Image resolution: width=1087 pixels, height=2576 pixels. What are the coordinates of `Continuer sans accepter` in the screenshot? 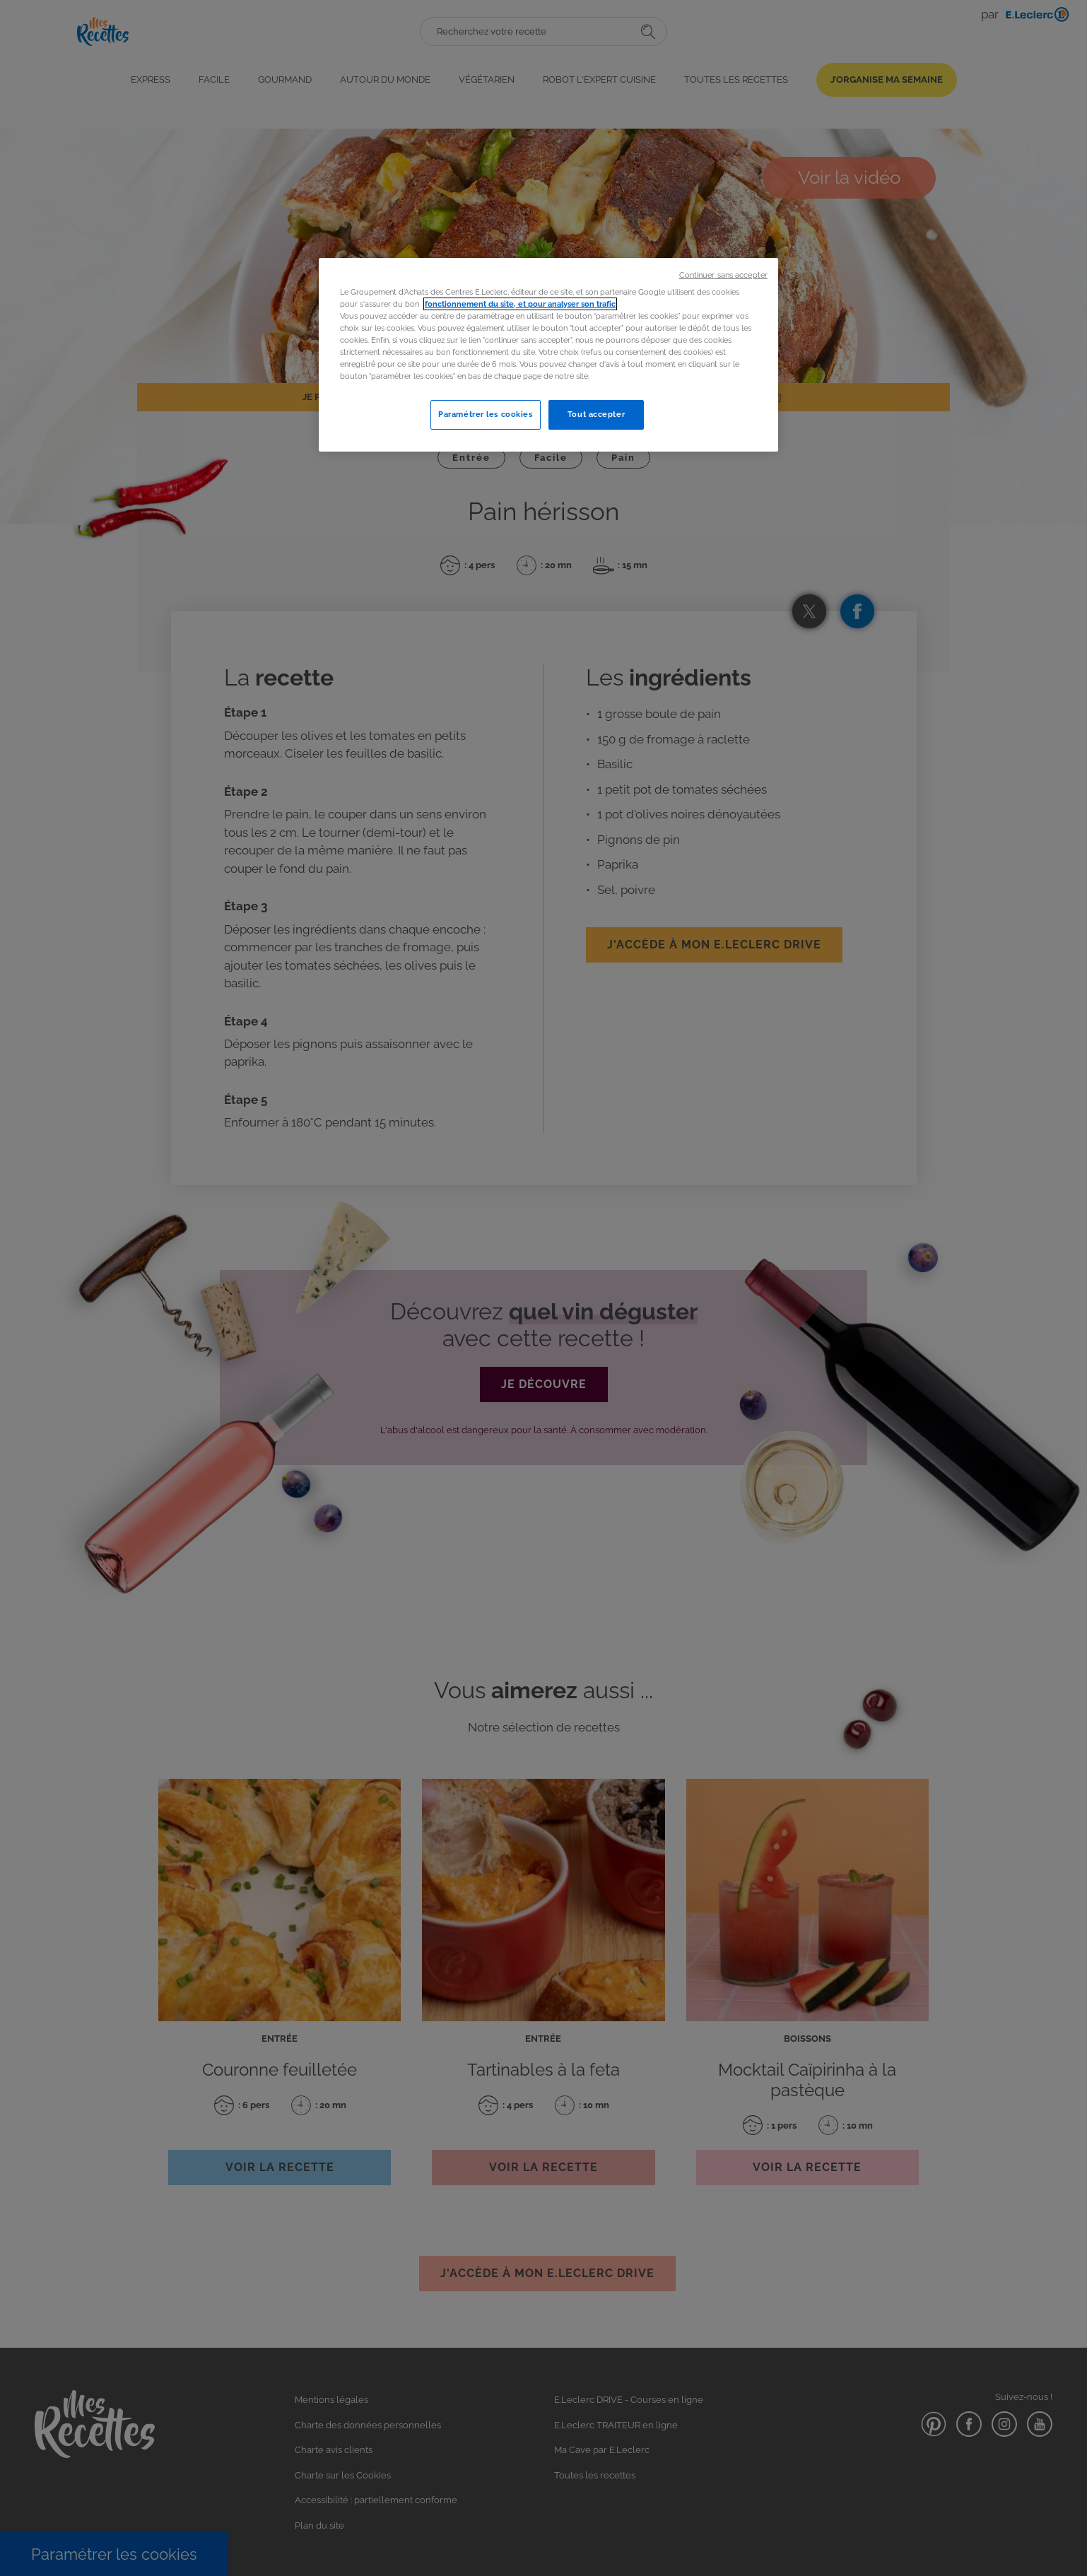 It's located at (723, 275).